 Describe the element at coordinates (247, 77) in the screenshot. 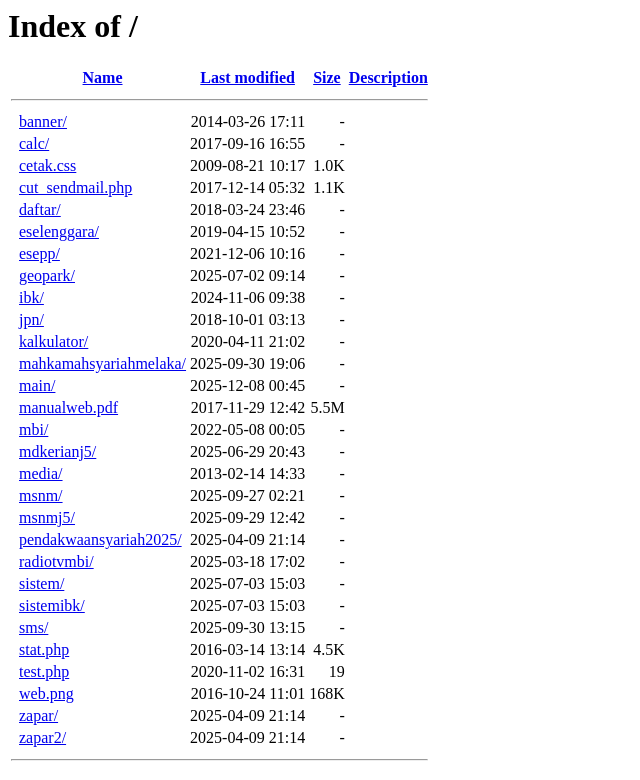

I see `Last modified` at that location.